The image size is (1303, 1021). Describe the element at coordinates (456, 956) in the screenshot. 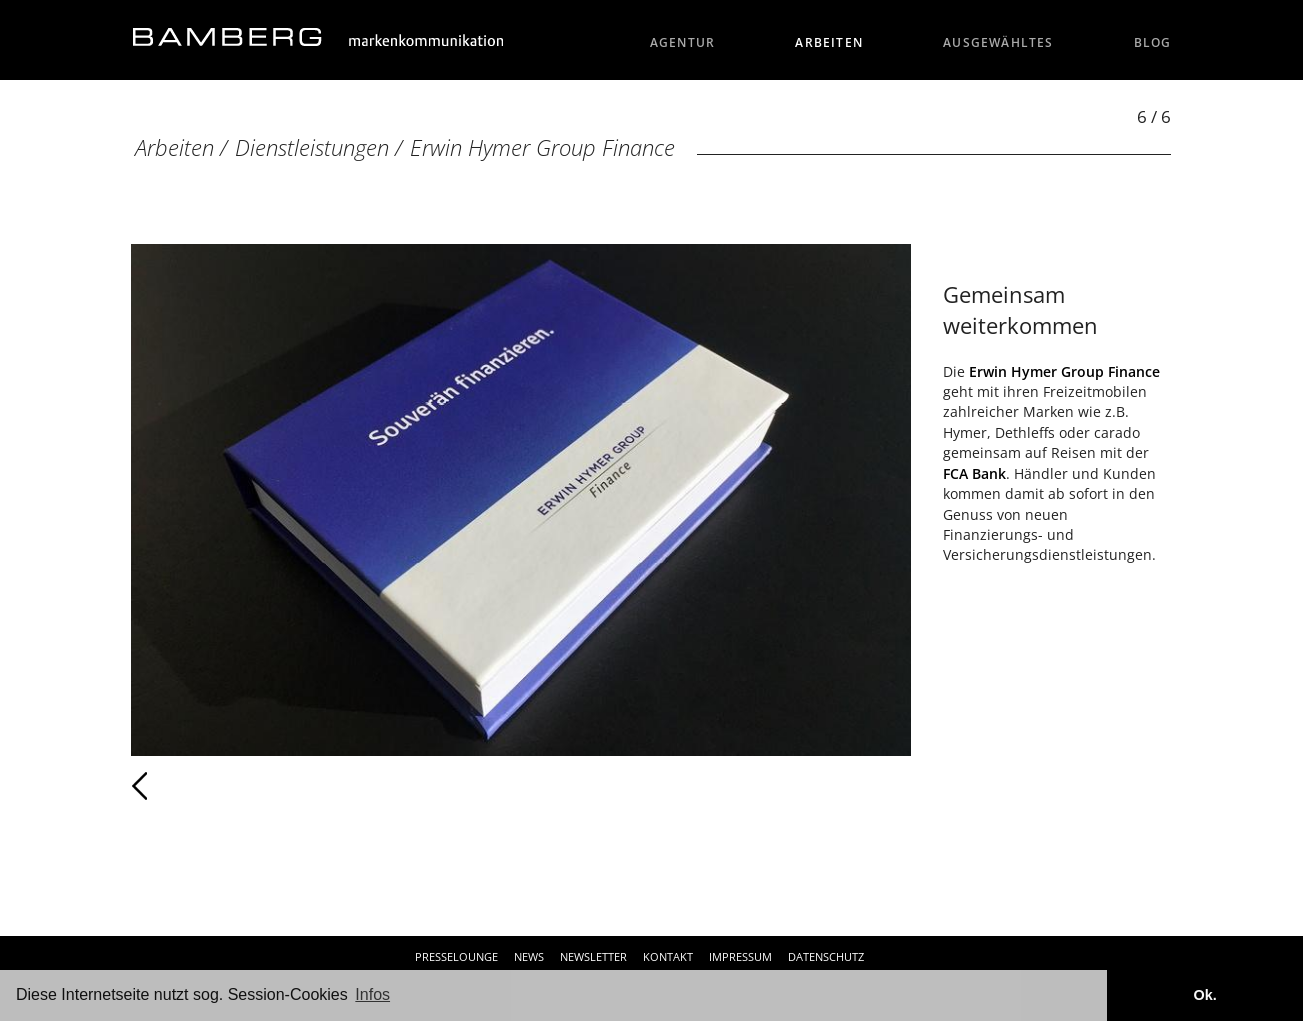

I see `Presselounge` at that location.